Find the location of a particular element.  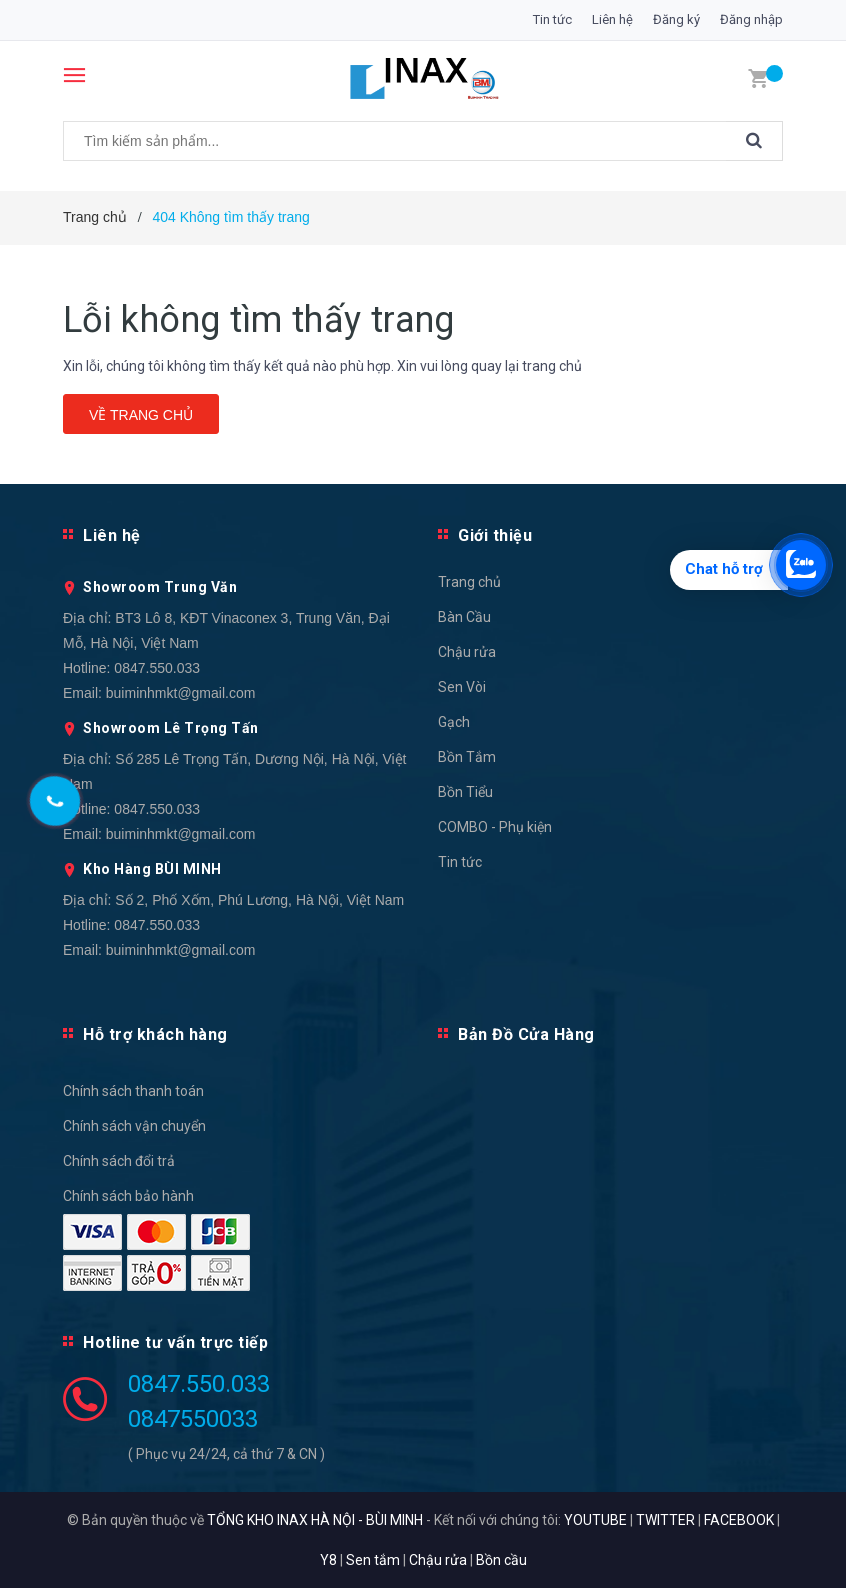

Bản Đồ Cửa Hàng [button] is located at coordinates (526, 1034).